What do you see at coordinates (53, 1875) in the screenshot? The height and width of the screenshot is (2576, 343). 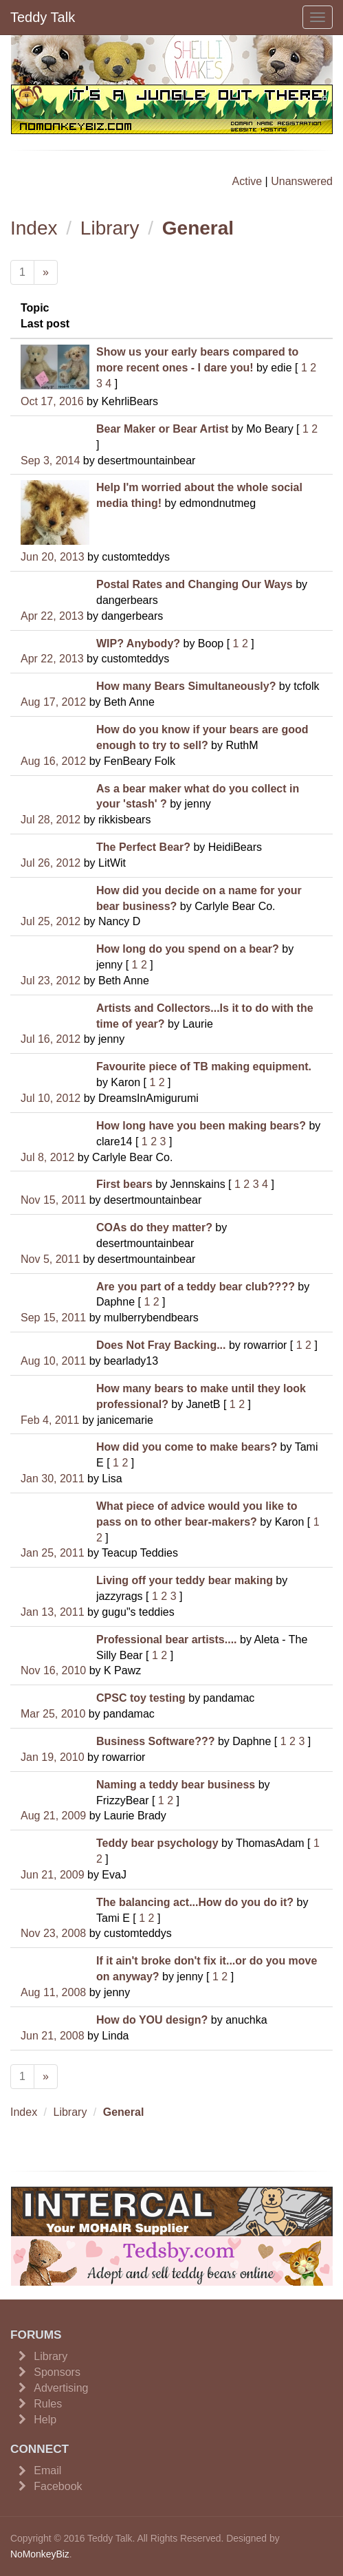 I see `Jun 21, 2009` at bounding box center [53, 1875].